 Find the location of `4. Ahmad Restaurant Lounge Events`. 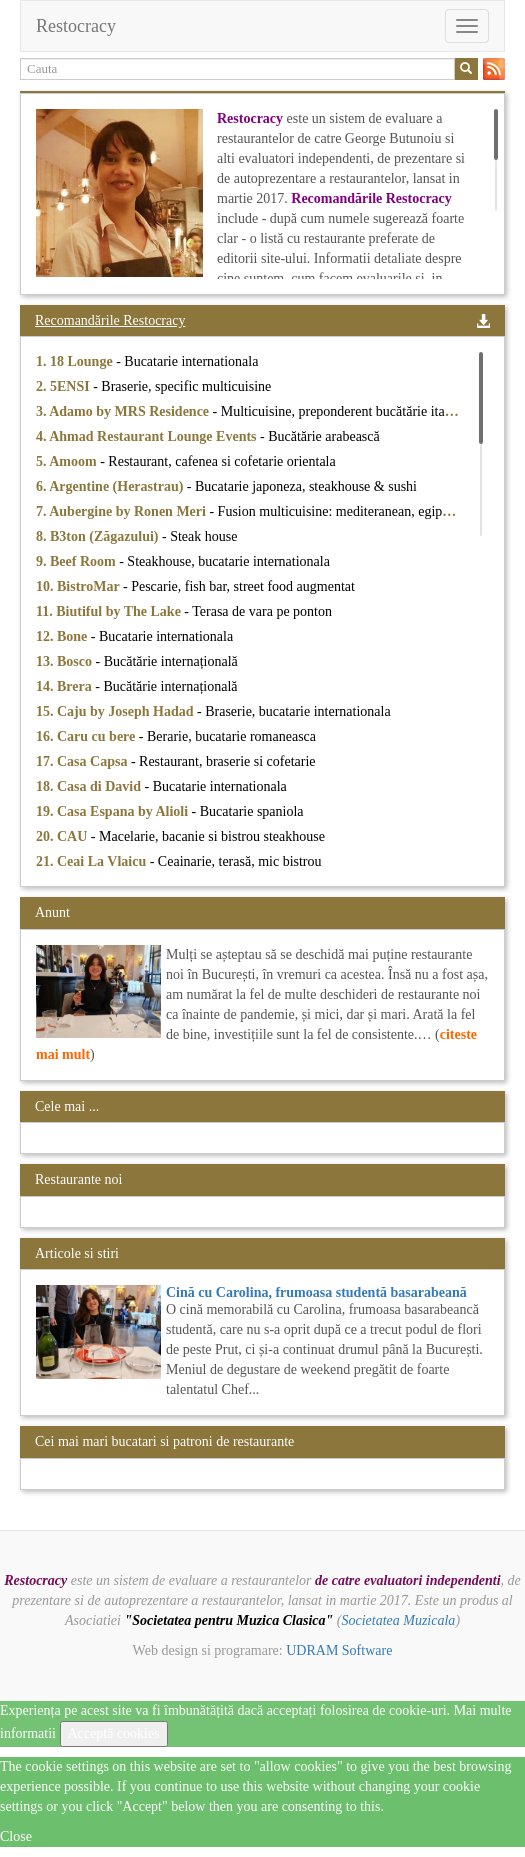

4. Ahmad Restaurant Lounge Events is located at coordinates (148, 436).